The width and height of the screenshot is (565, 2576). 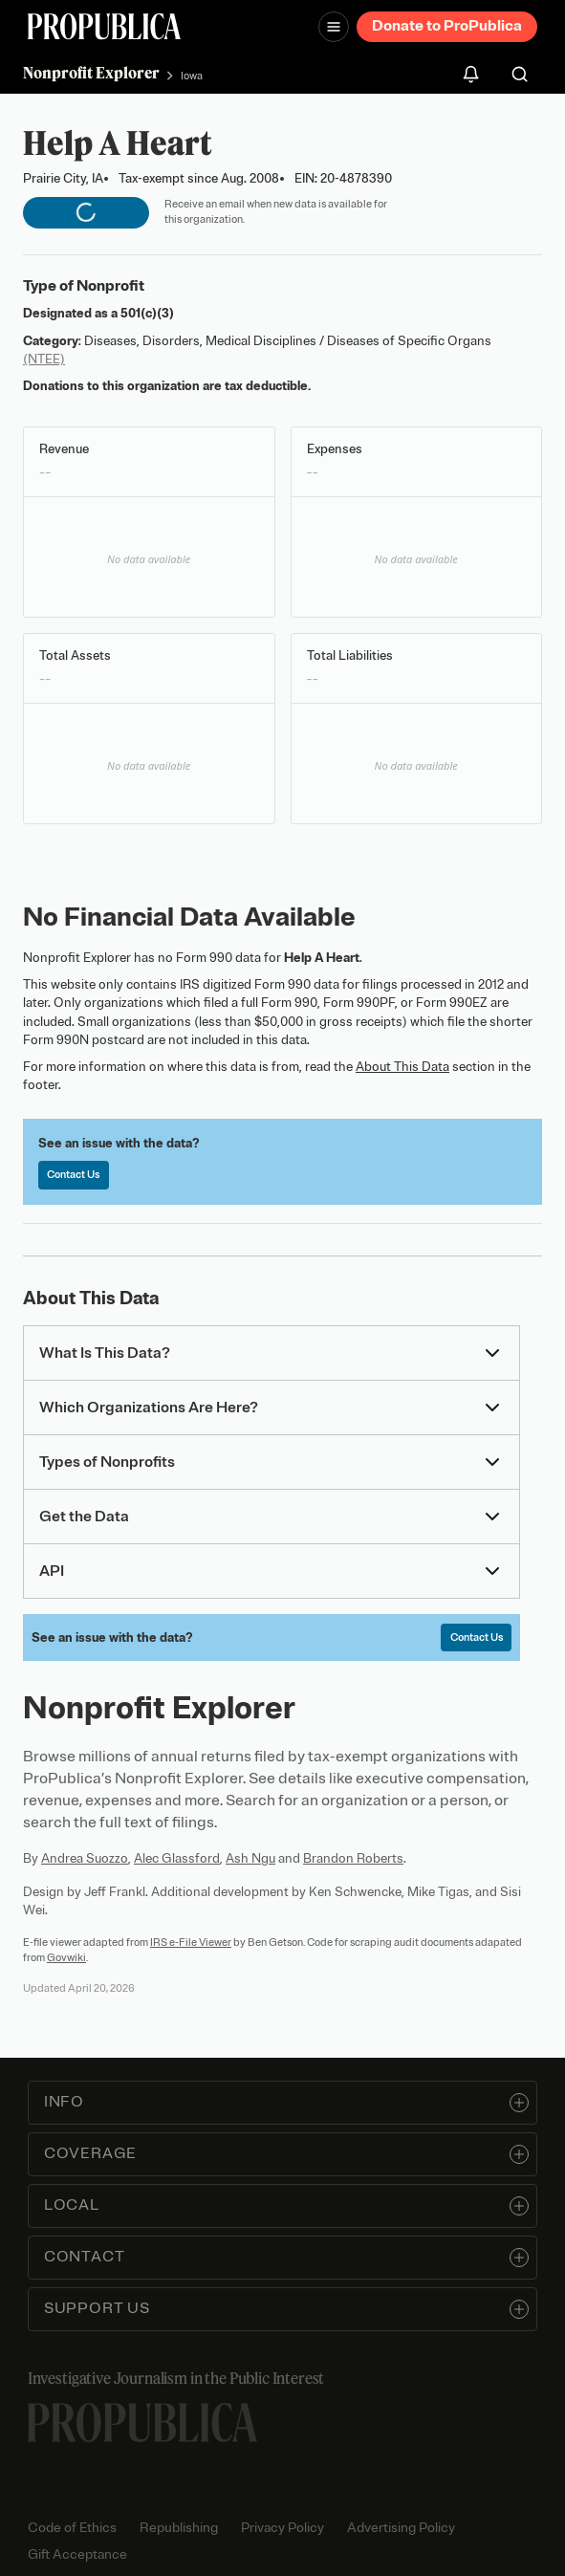 I want to click on IRS e-File Viewer, so click(x=190, y=1942).